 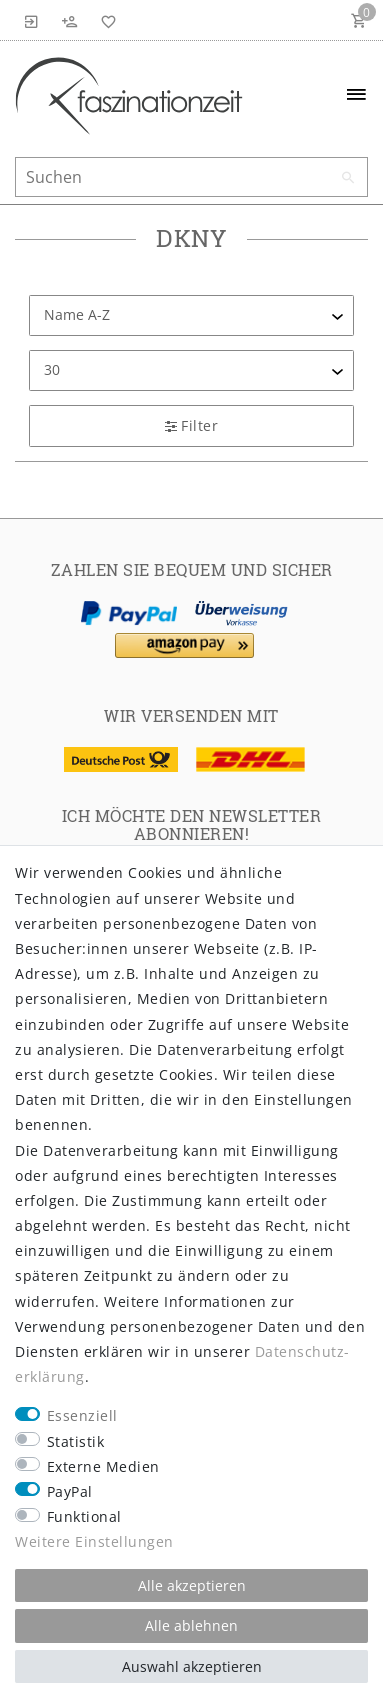 I want to click on Funktional, so click(x=84, y=1516).